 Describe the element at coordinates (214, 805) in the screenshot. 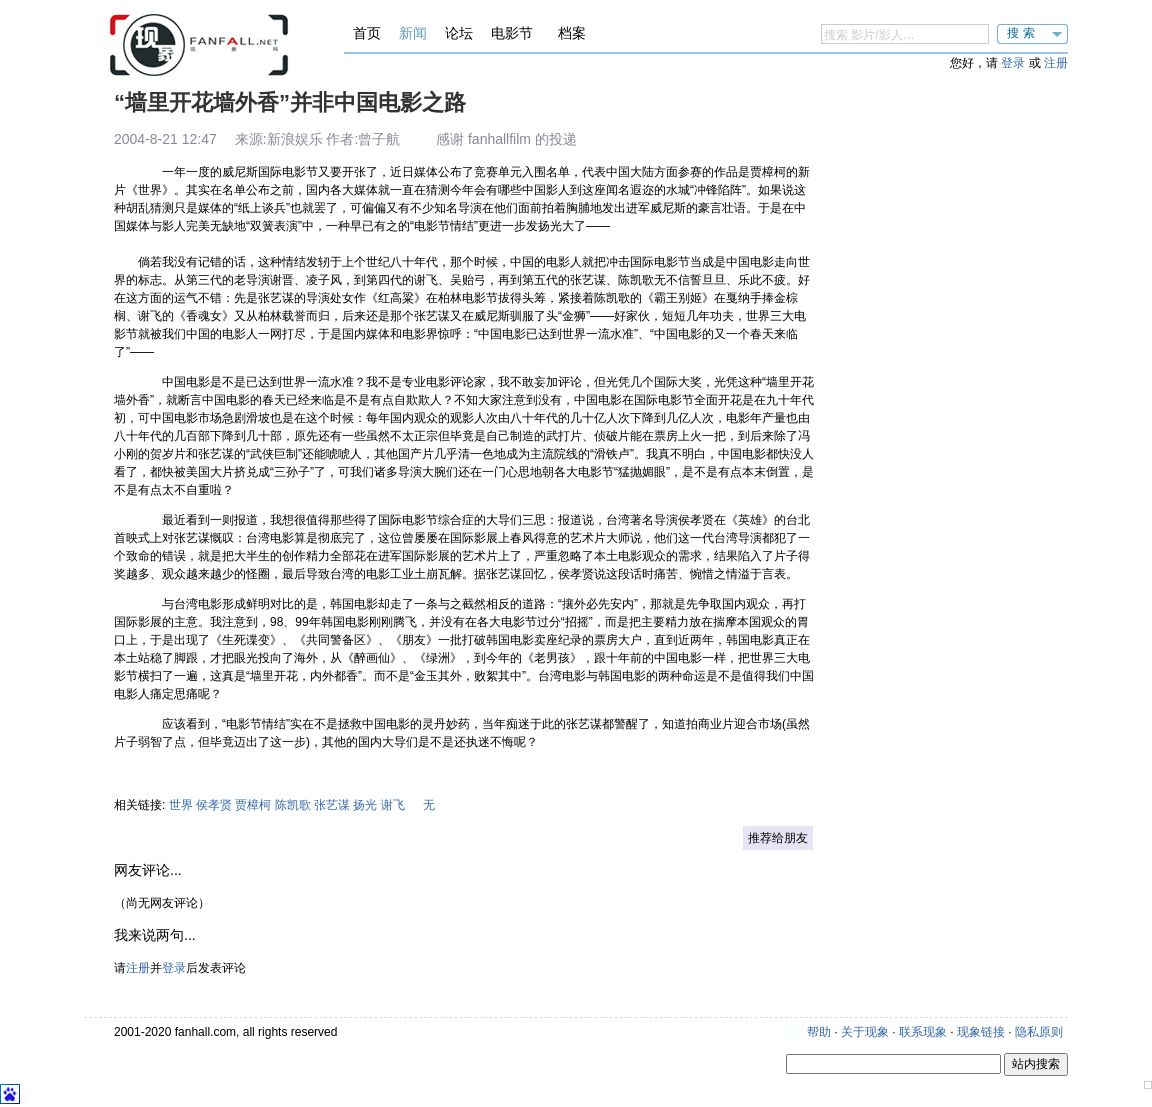

I see `侯孝贤` at that location.